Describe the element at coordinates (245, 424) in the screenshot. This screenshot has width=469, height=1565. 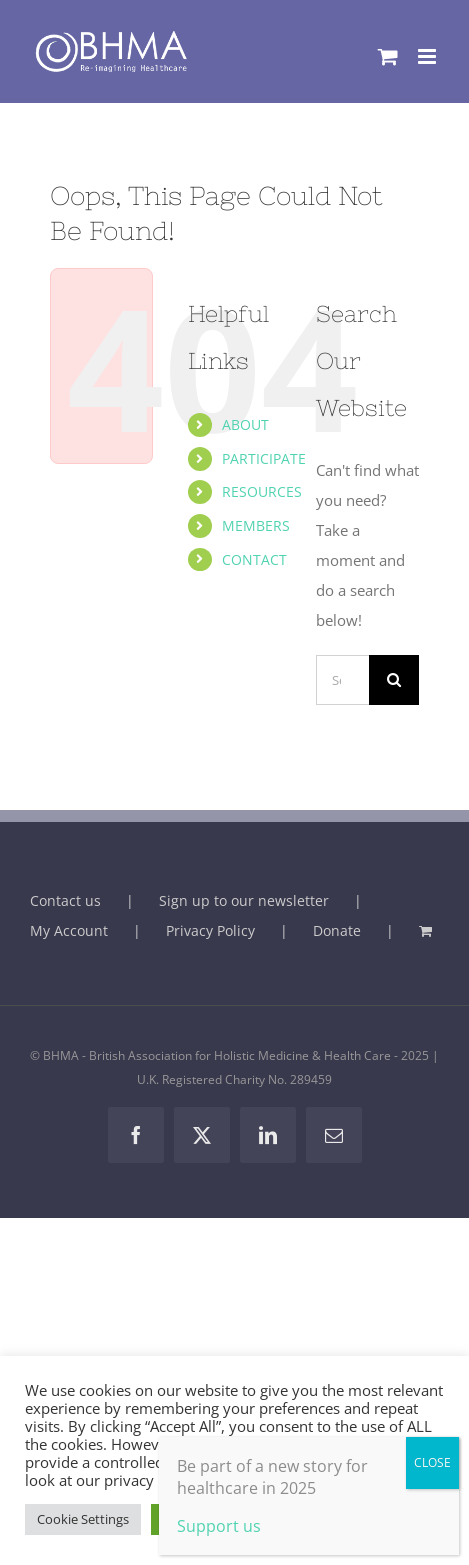
I see `ABOUT` at that location.